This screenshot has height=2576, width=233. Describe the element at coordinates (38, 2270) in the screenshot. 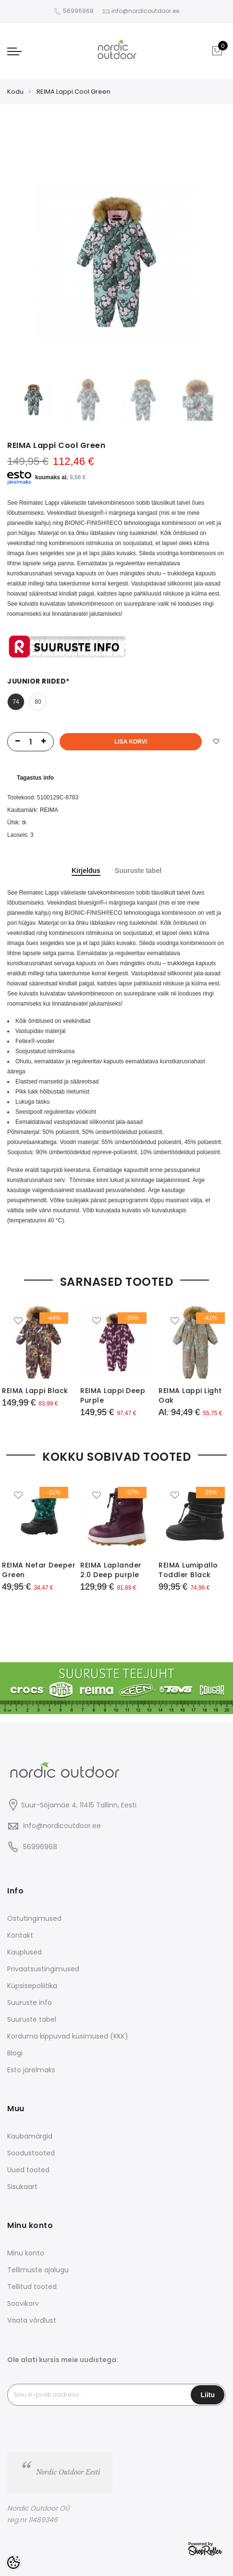

I see `Tellimuste ajalugu` at that location.